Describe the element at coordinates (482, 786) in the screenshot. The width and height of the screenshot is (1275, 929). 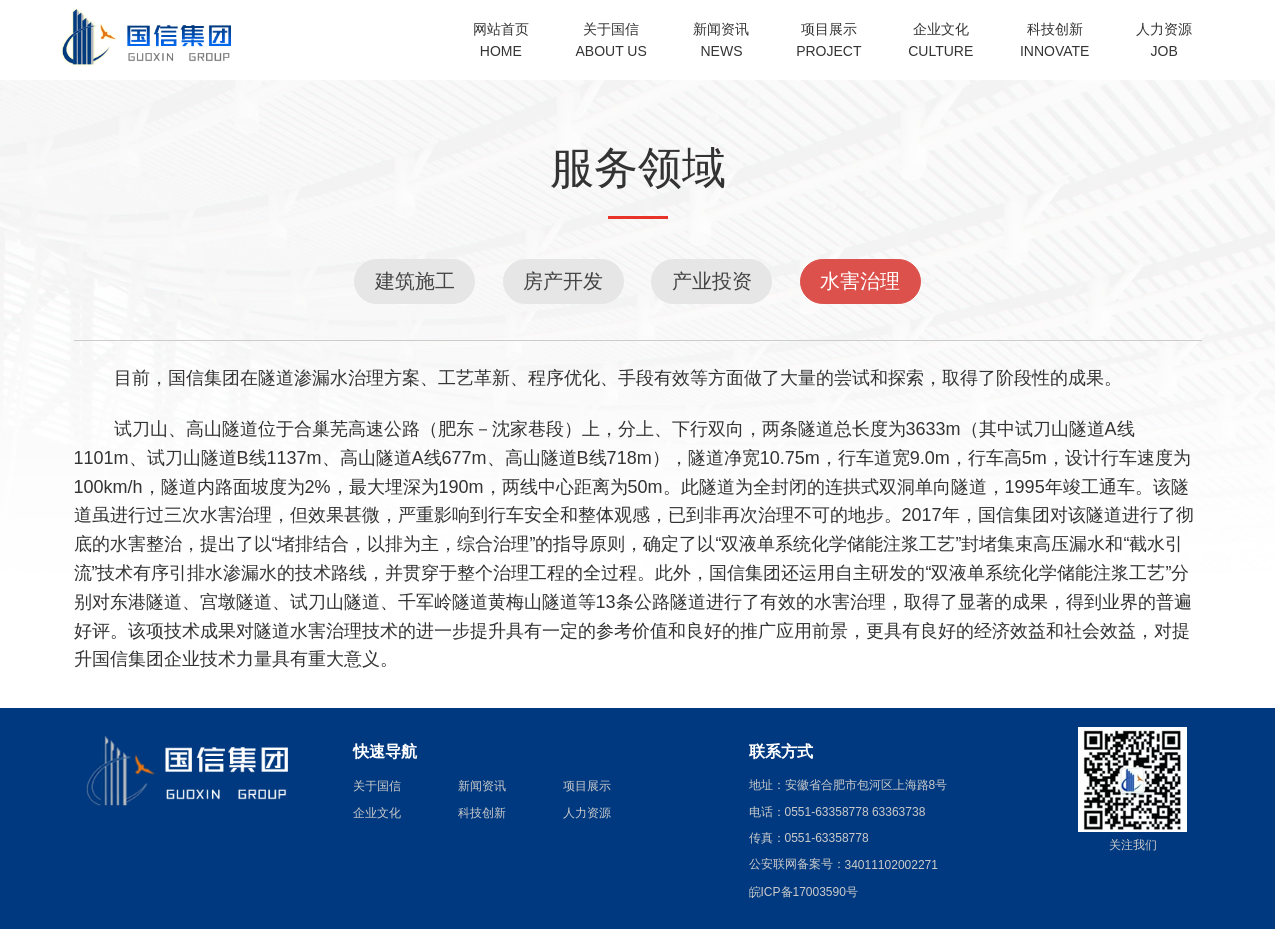
I see `新闻资讯` at that location.